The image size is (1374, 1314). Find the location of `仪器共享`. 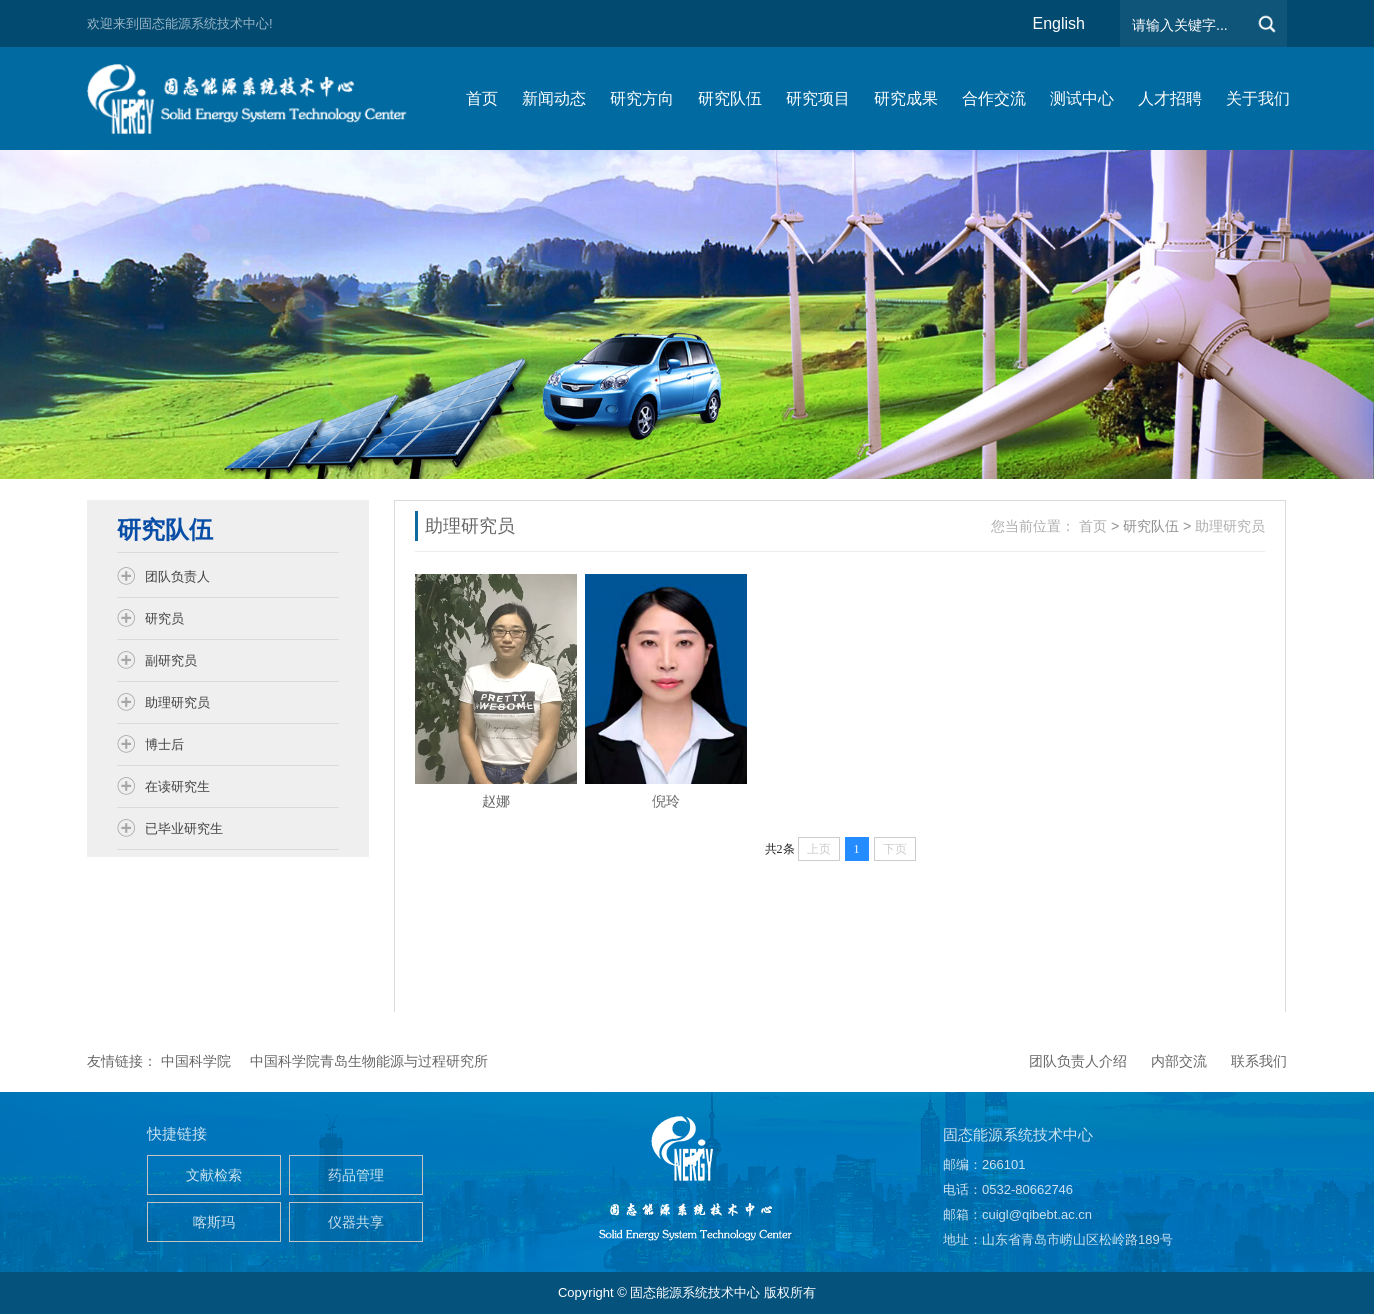

仪器共享 is located at coordinates (356, 1222).